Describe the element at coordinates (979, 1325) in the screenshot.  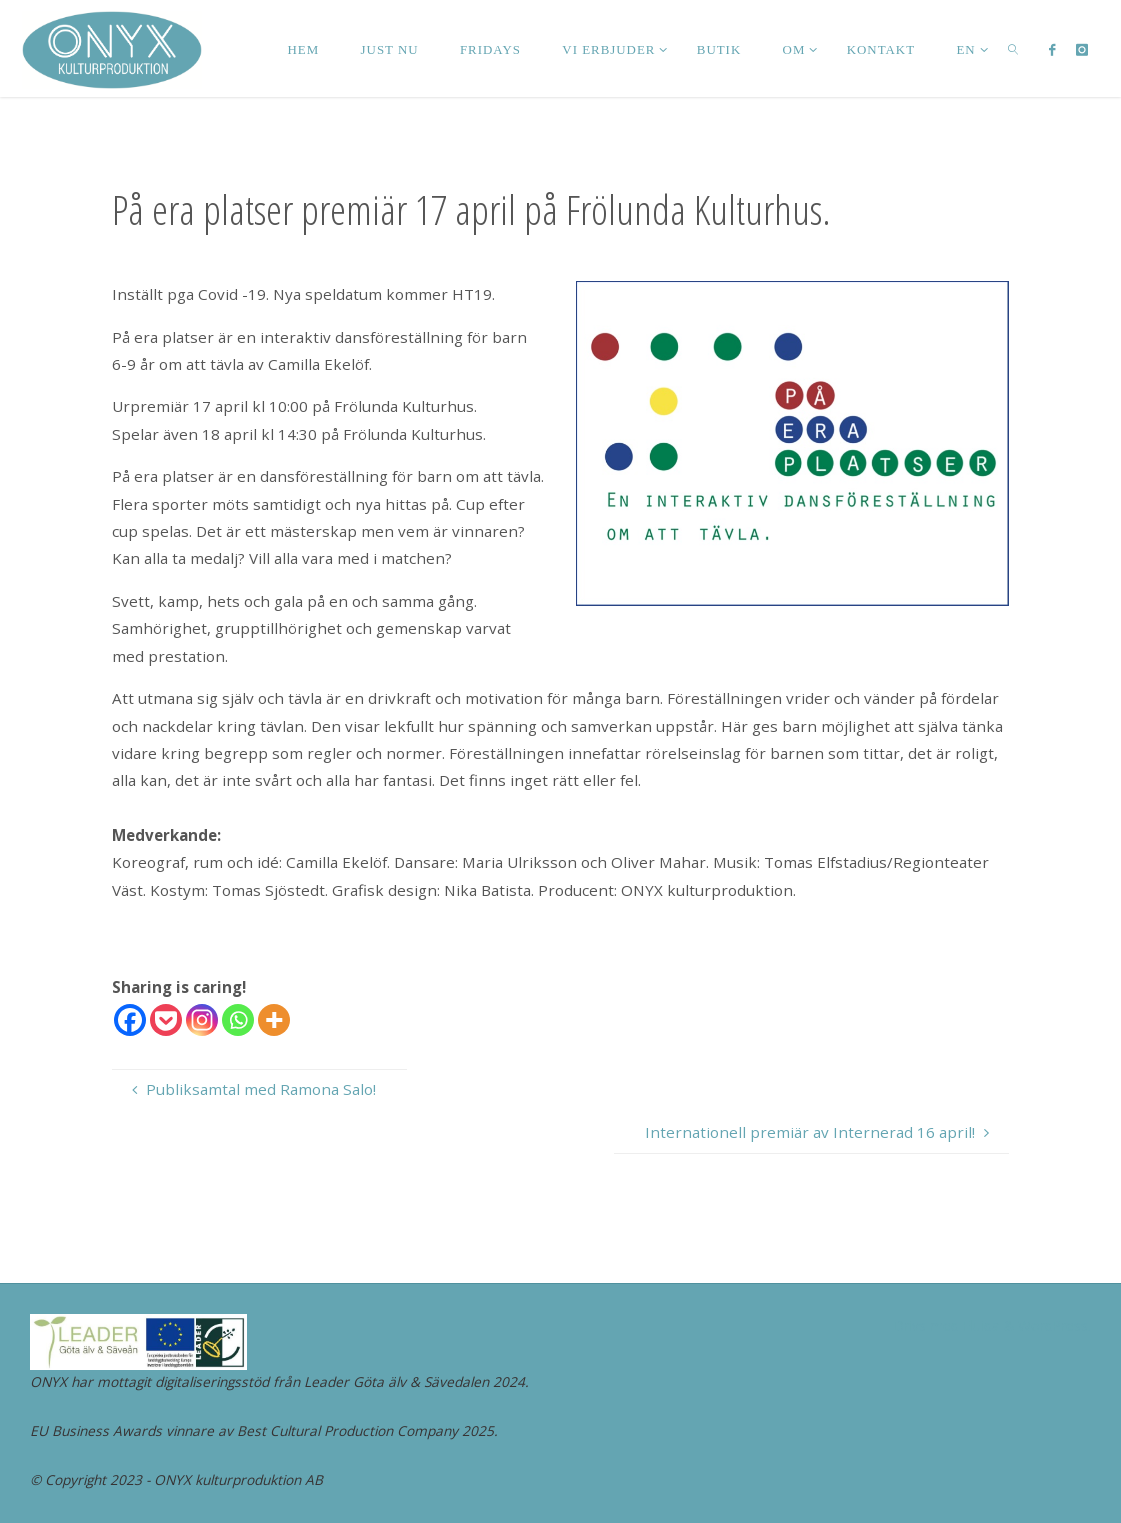
I see `Fluida` at that location.